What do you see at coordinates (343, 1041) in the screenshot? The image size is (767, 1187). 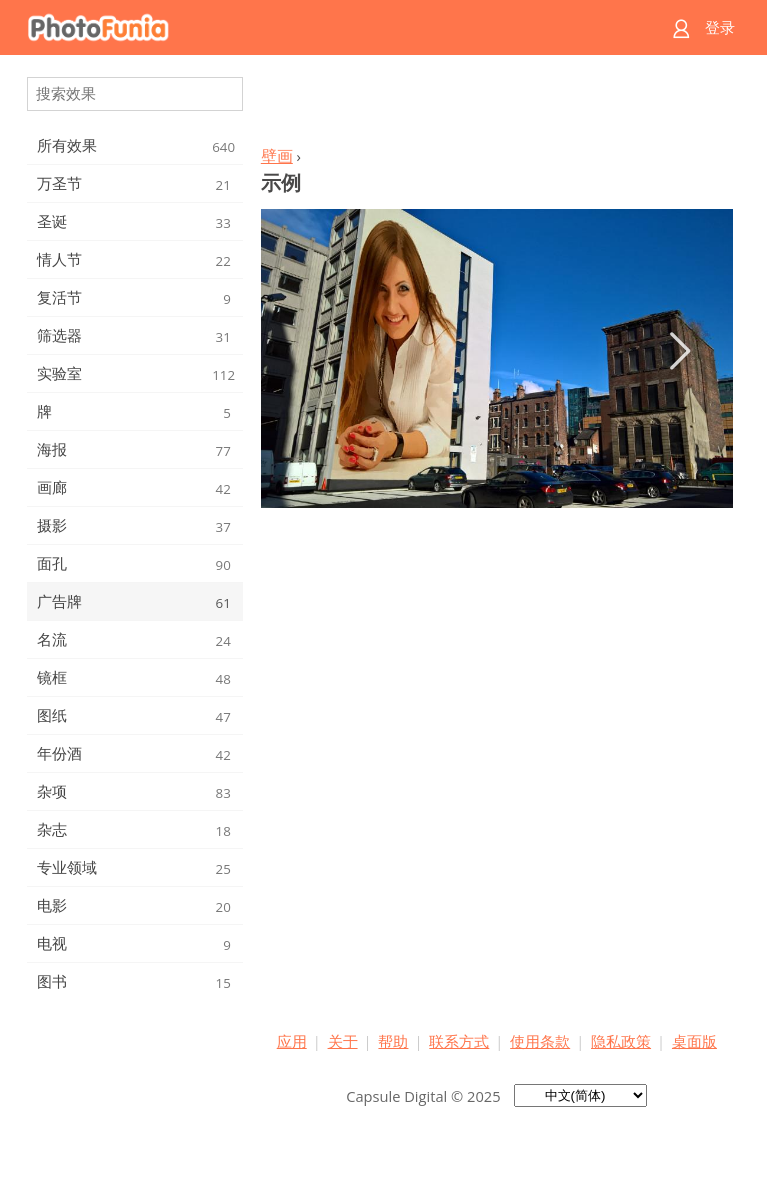 I see `关于` at bounding box center [343, 1041].